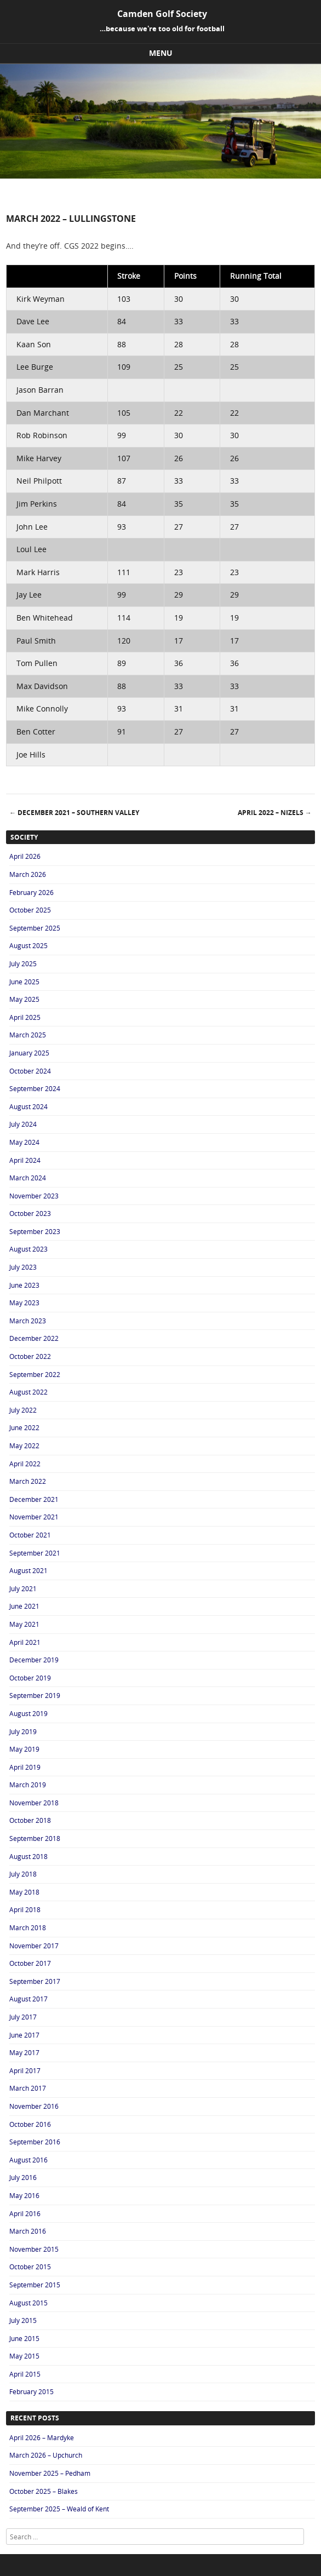  I want to click on April 2018, so click(25, 1909).